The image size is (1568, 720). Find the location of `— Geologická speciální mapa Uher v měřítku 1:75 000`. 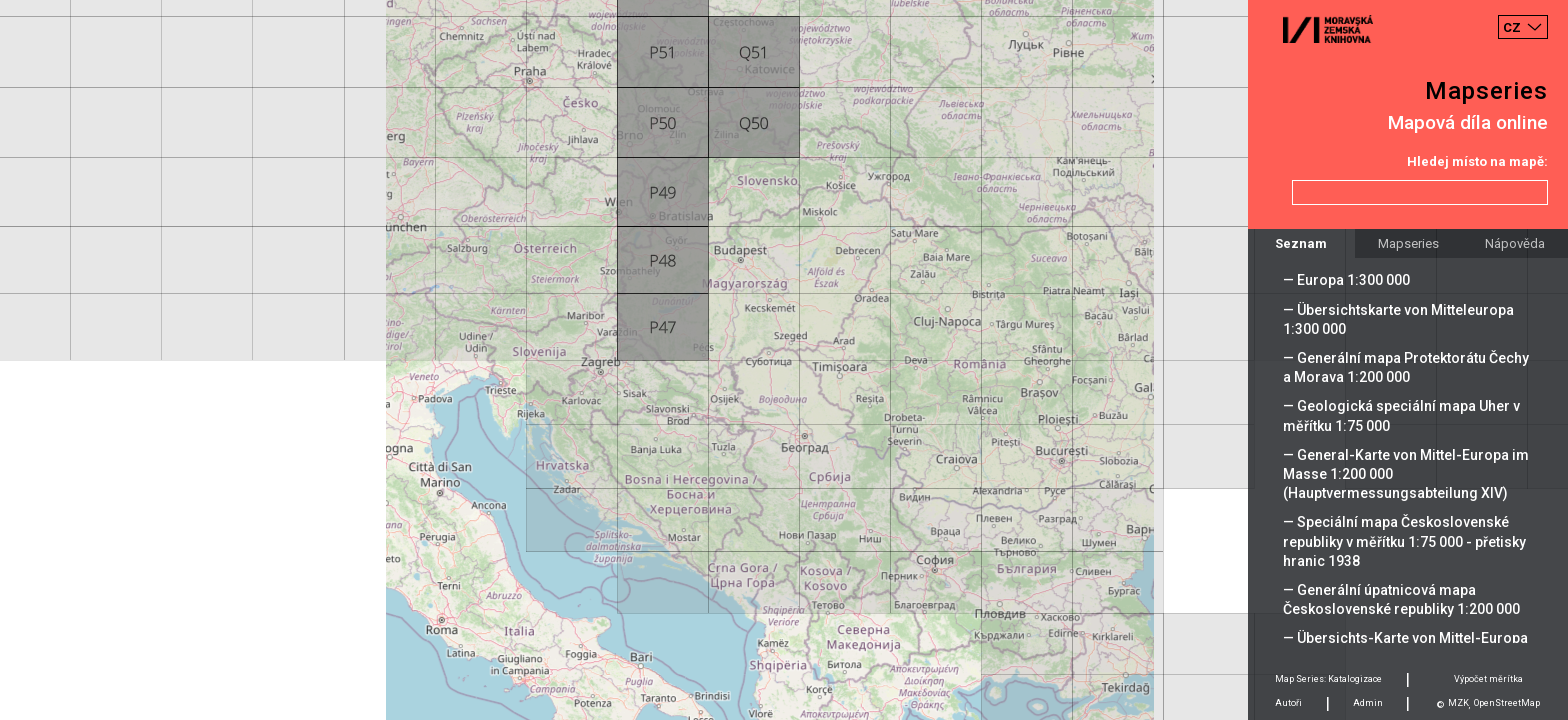

— Geologická speciální mapa Uher v měřítku 1:75 000 is located at coordinates (1401, 415).